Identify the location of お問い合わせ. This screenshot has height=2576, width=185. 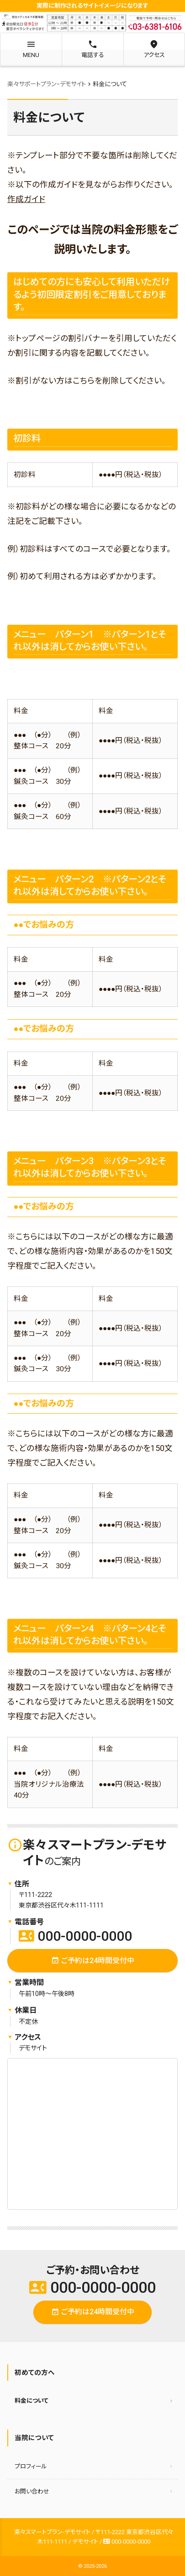
(32, 2491).